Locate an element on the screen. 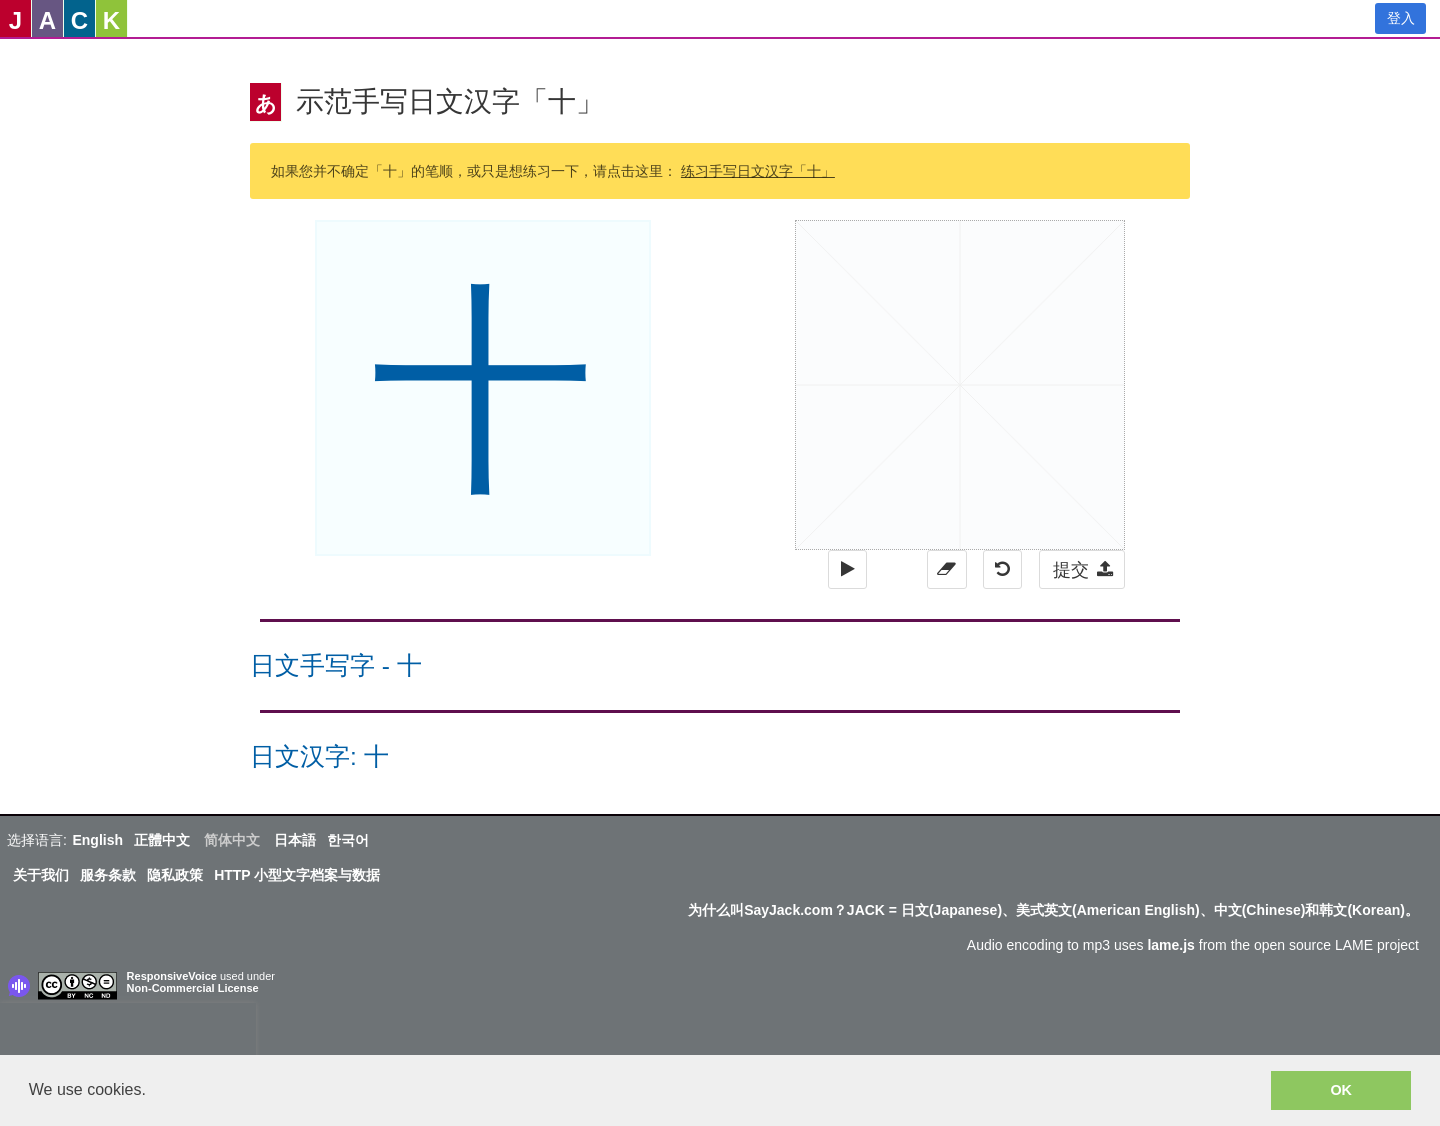 The height and width of the screenshot is (1126, 1440). 关于我们 is located at coordinates (41, 875).